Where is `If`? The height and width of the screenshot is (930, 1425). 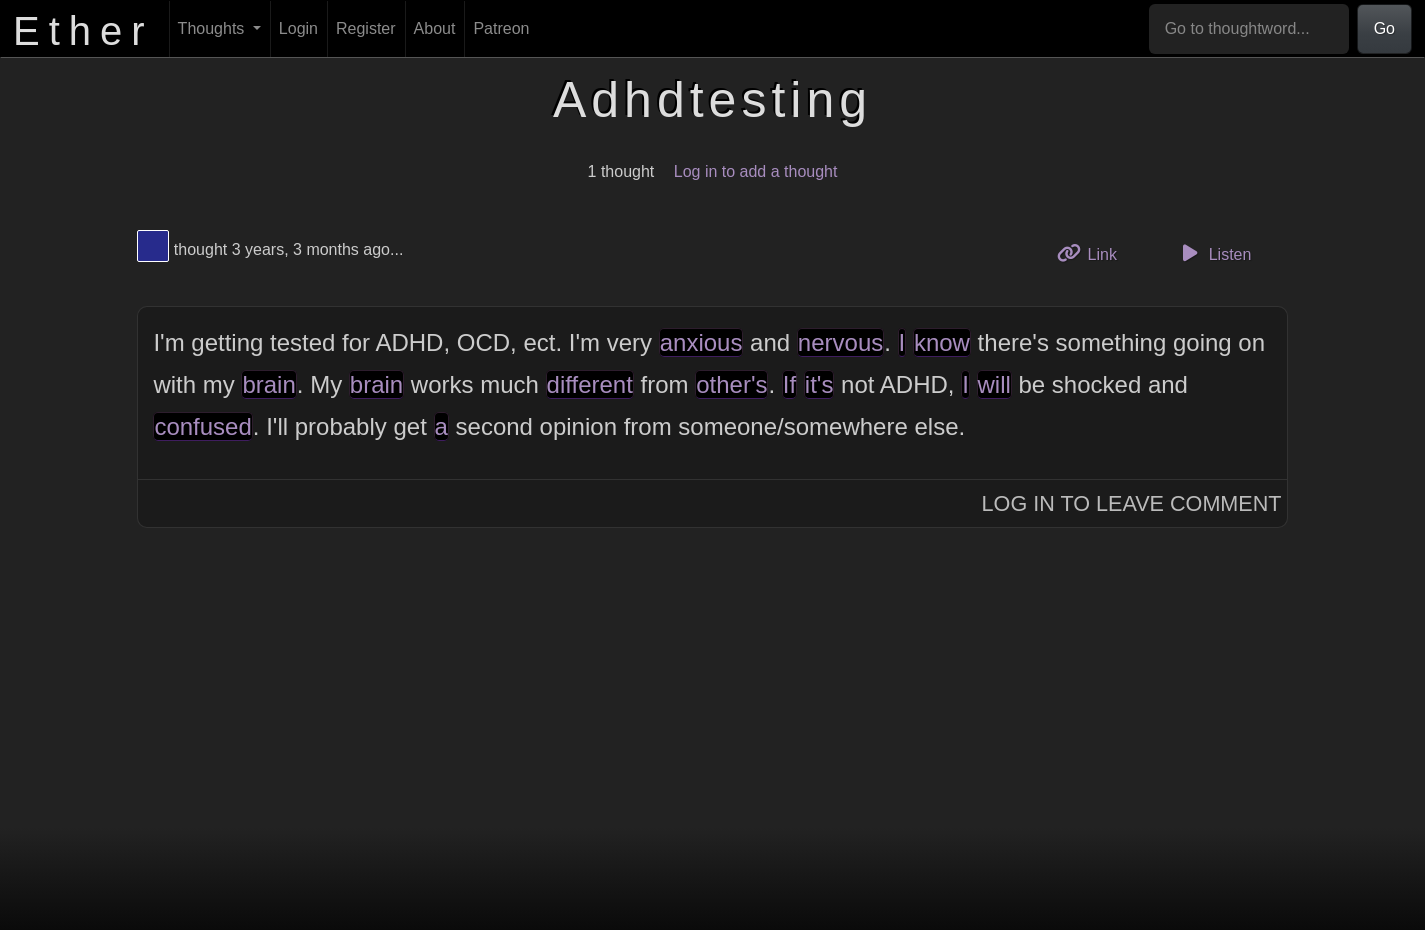
If is located at coordinates (789, 384).